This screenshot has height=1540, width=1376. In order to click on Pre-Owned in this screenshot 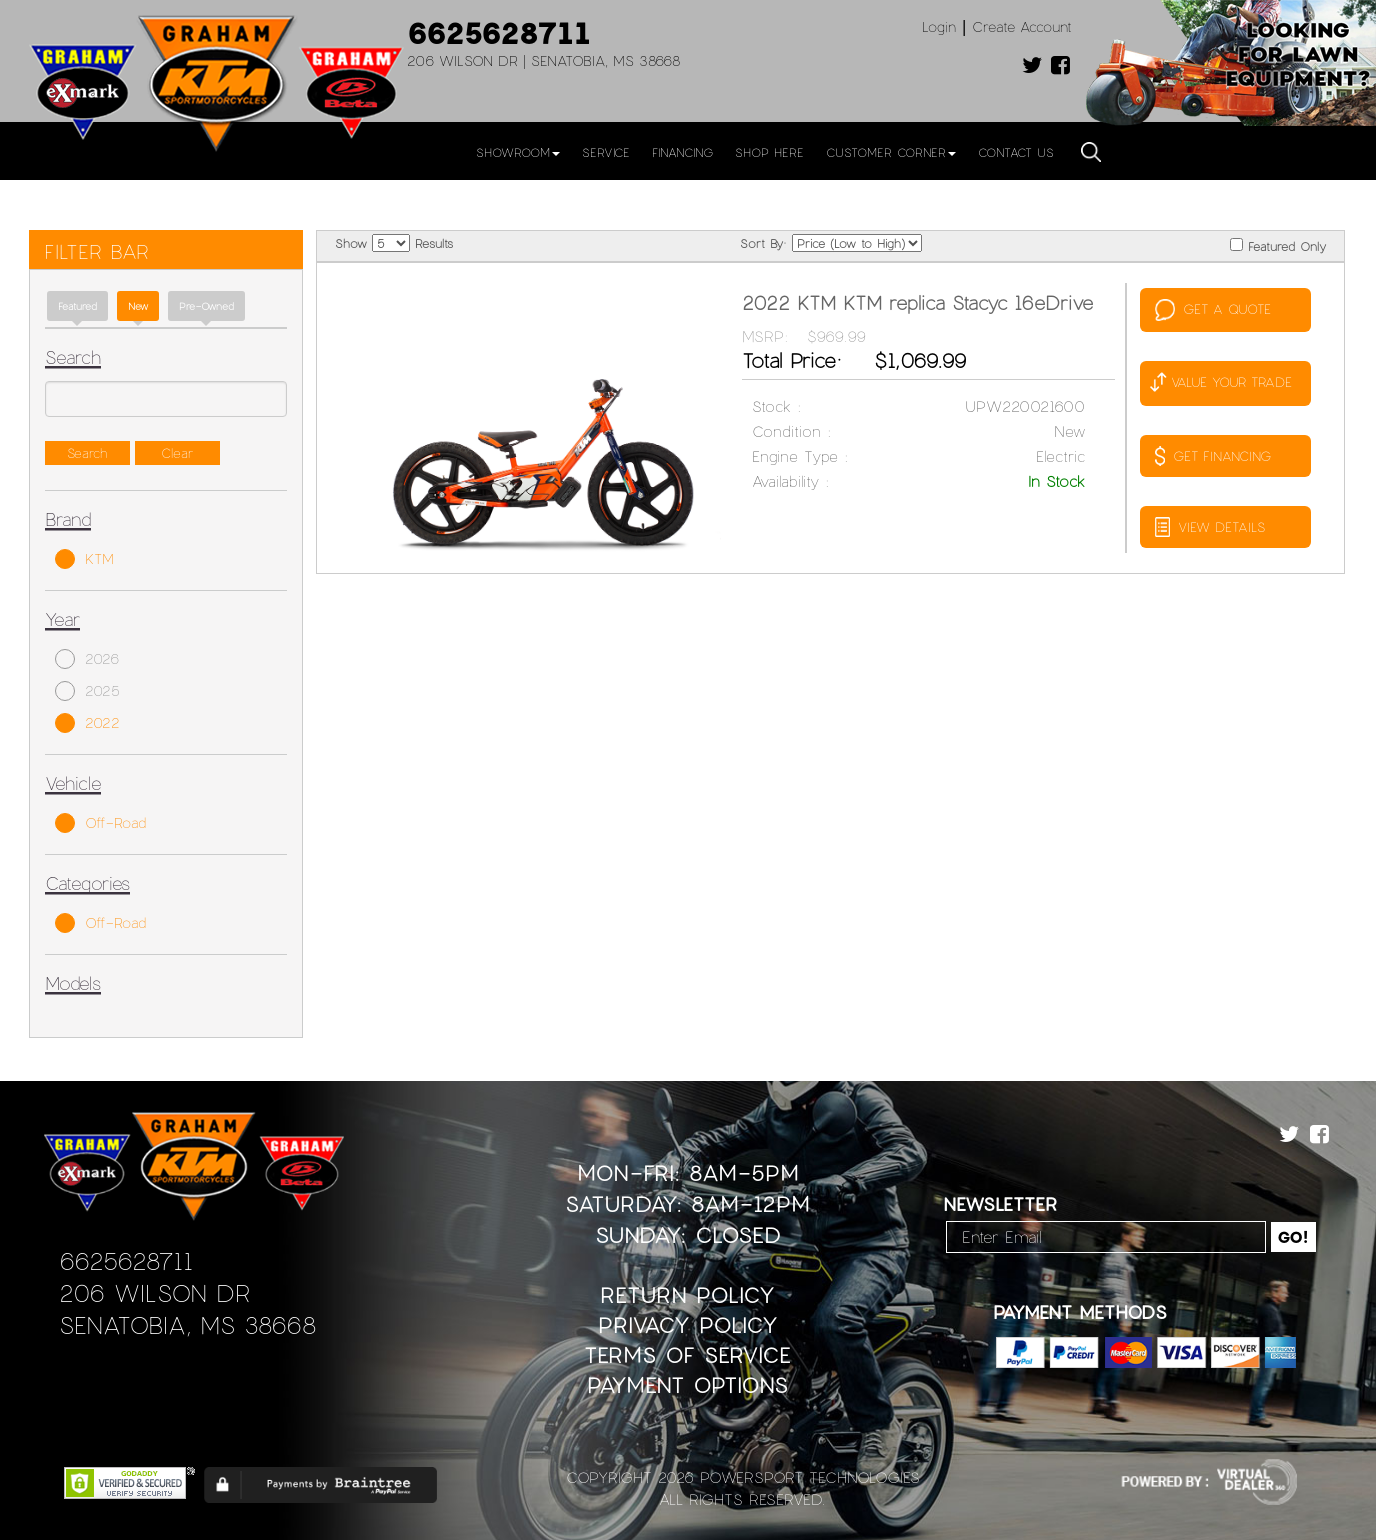, I will do `click(206, 306)`.